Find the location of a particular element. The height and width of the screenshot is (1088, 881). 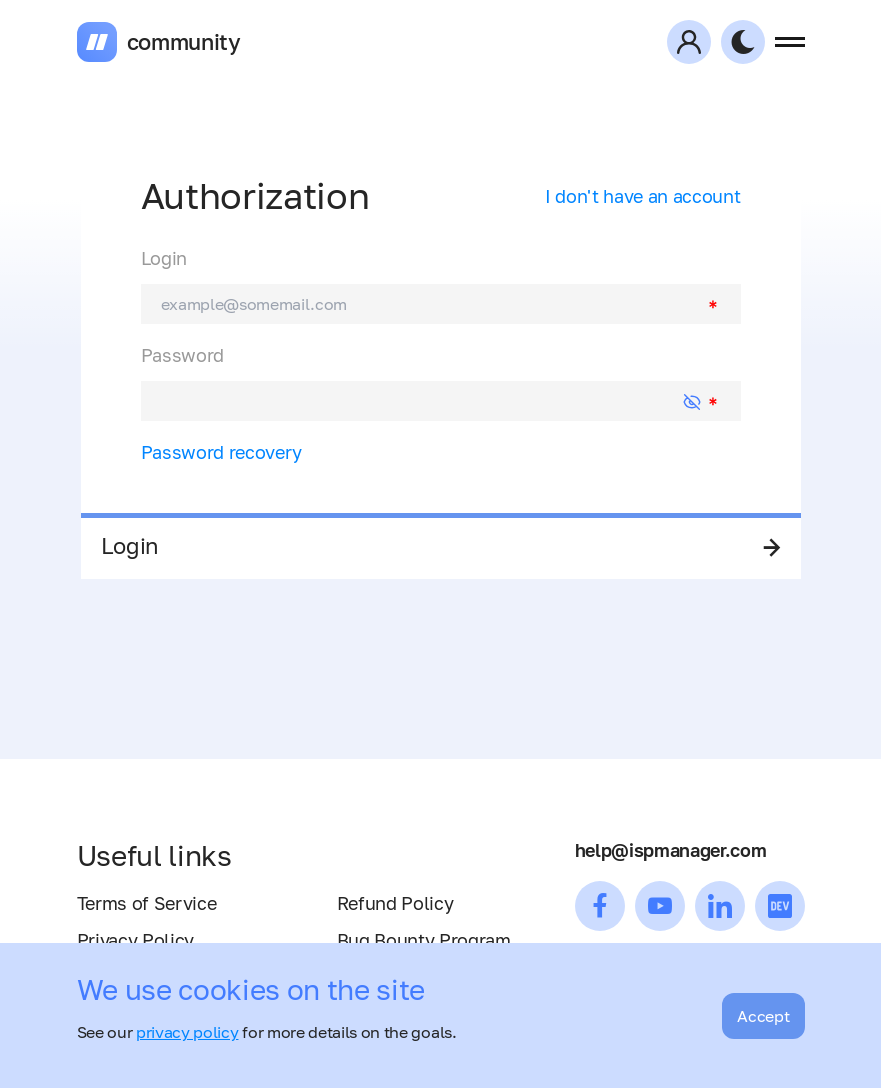

I don't have an account is located at coordinates (643, 196).